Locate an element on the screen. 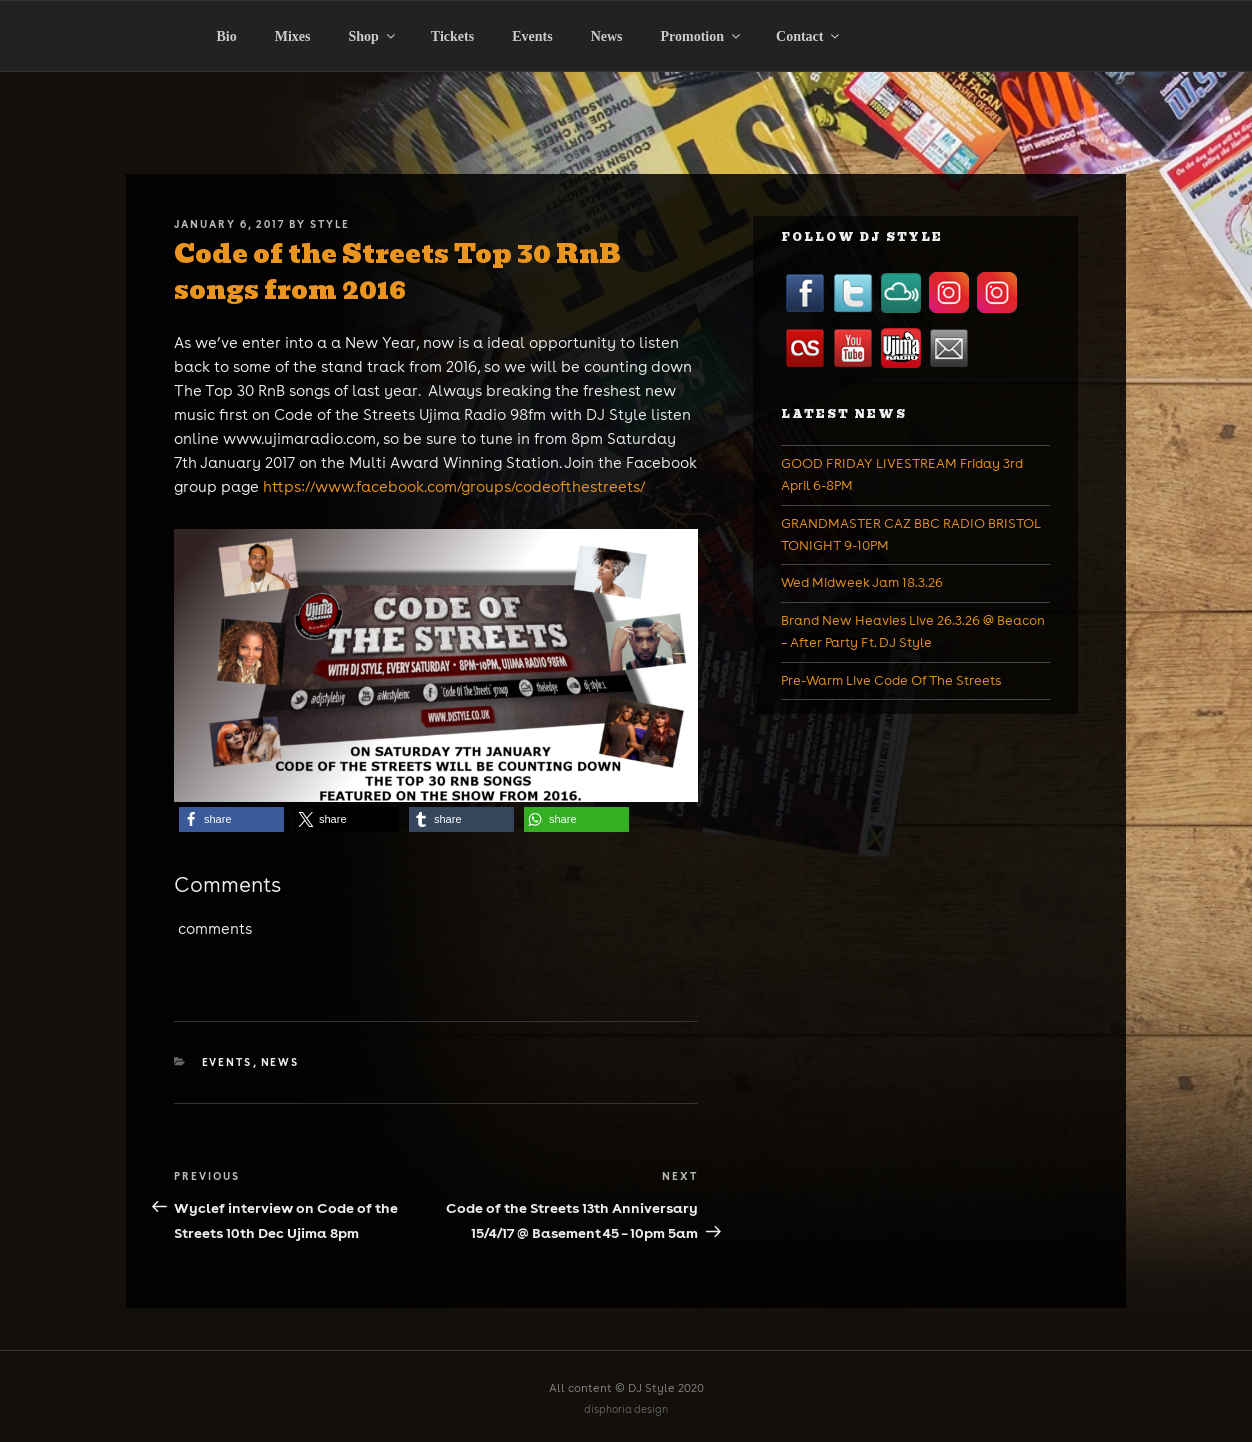  Promotion is located at coordinates (702, 36).